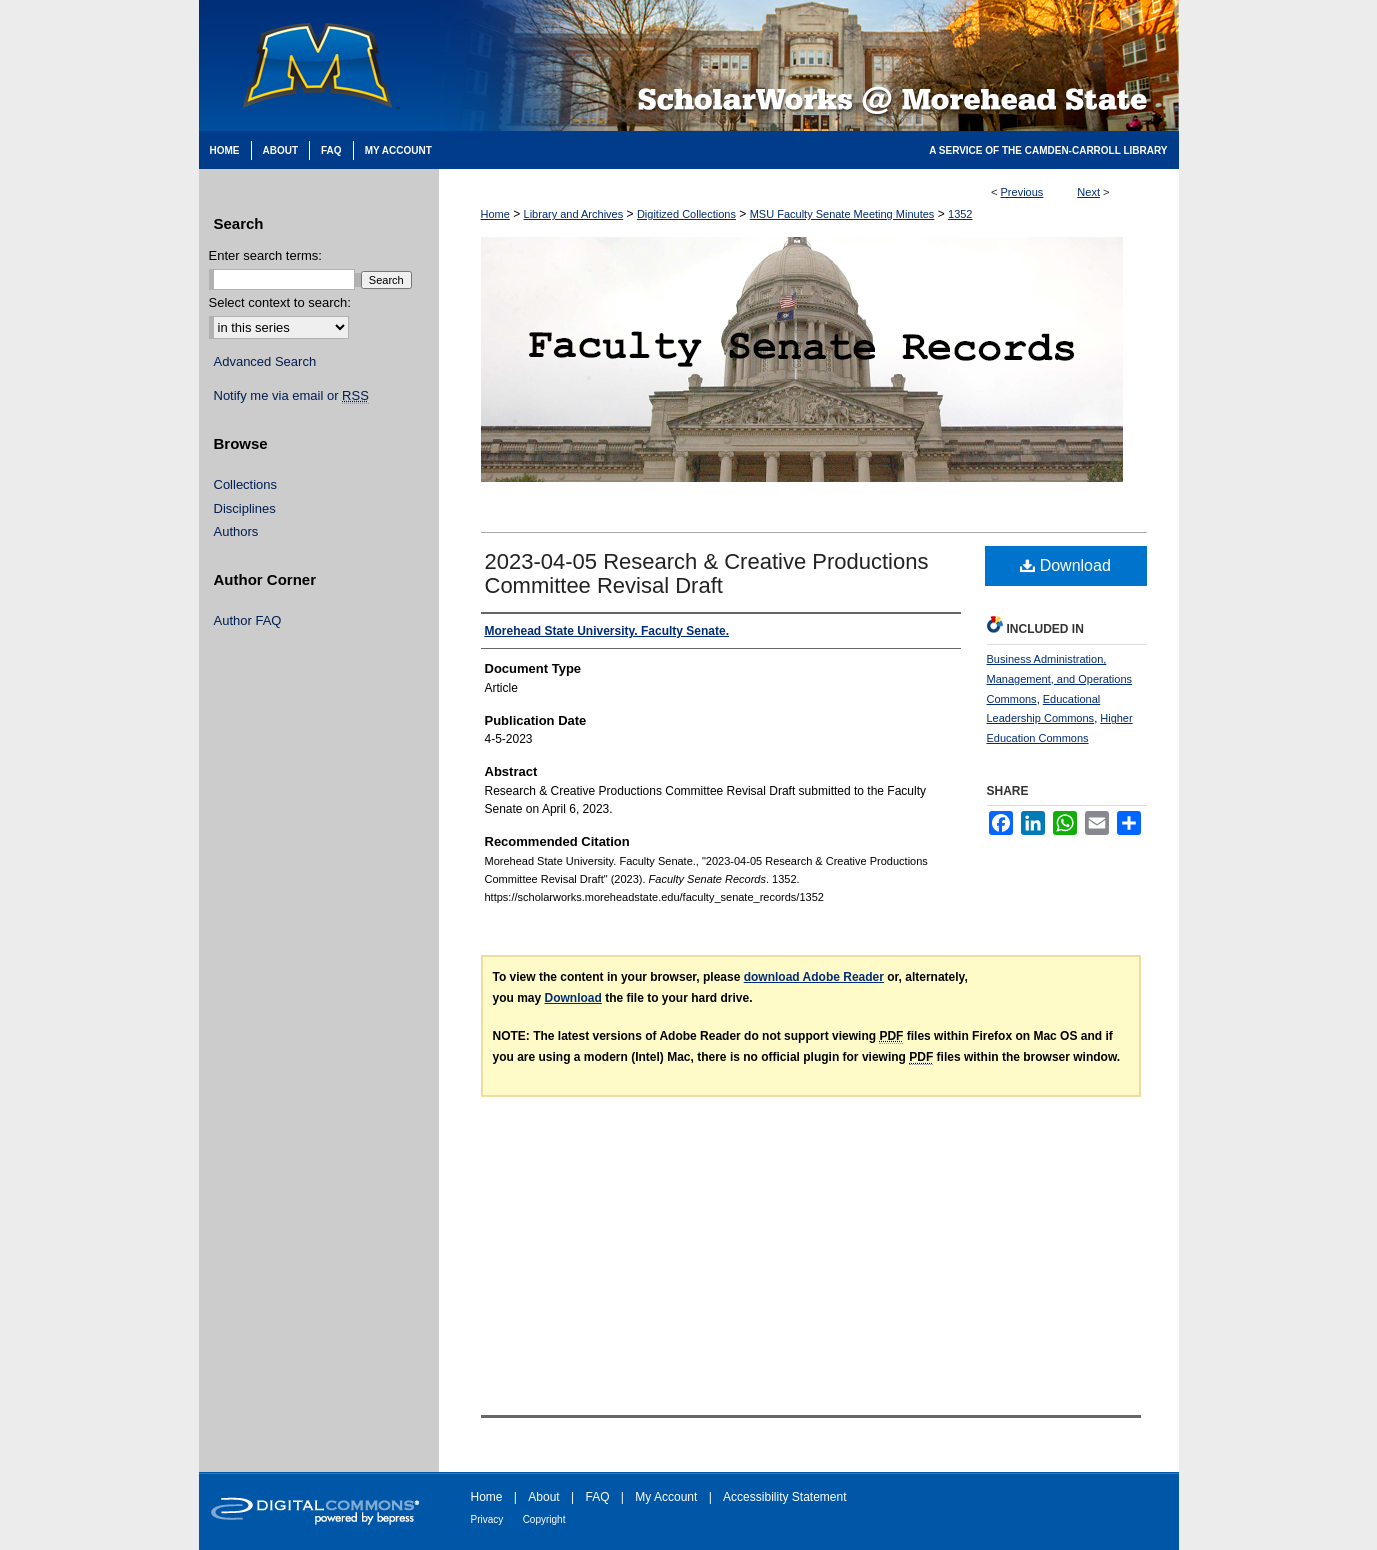 This screenshot has height=1550, width=1377. I want to click on Author FAQ, so click(248, 620).